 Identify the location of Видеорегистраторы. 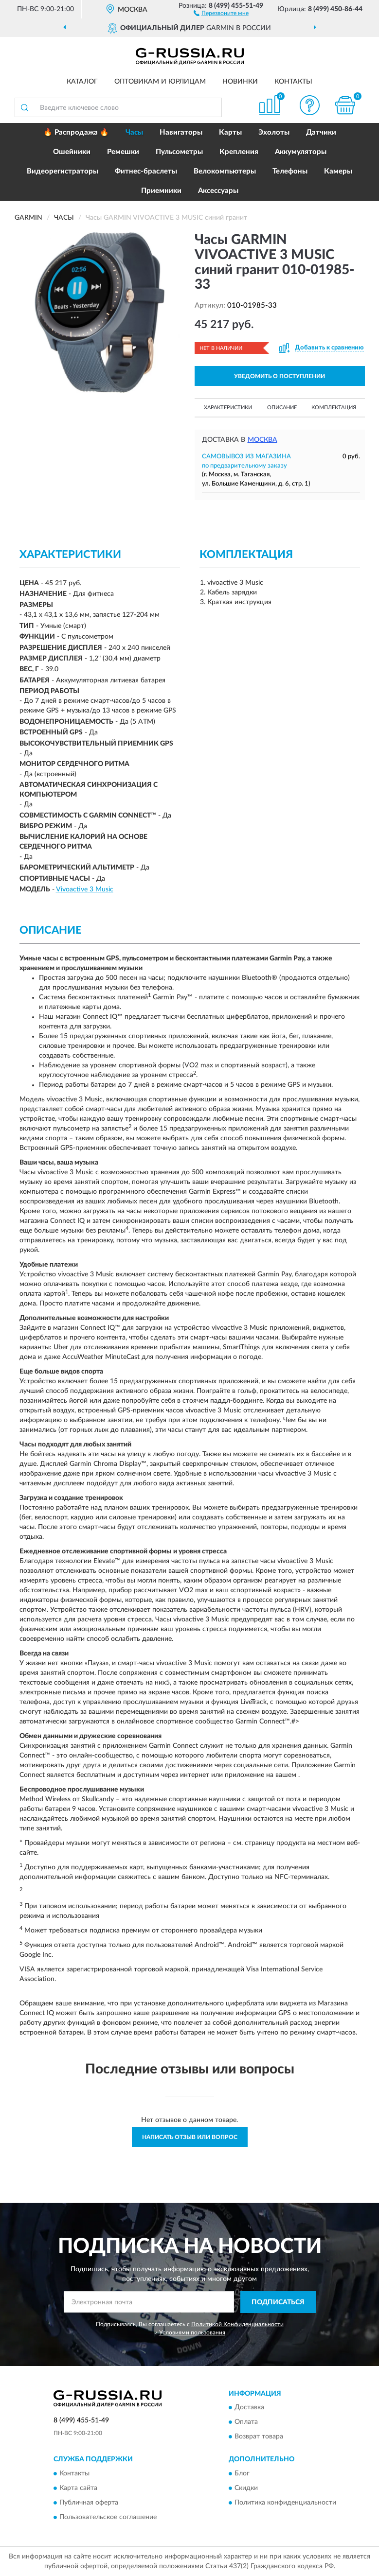
(62, 171).